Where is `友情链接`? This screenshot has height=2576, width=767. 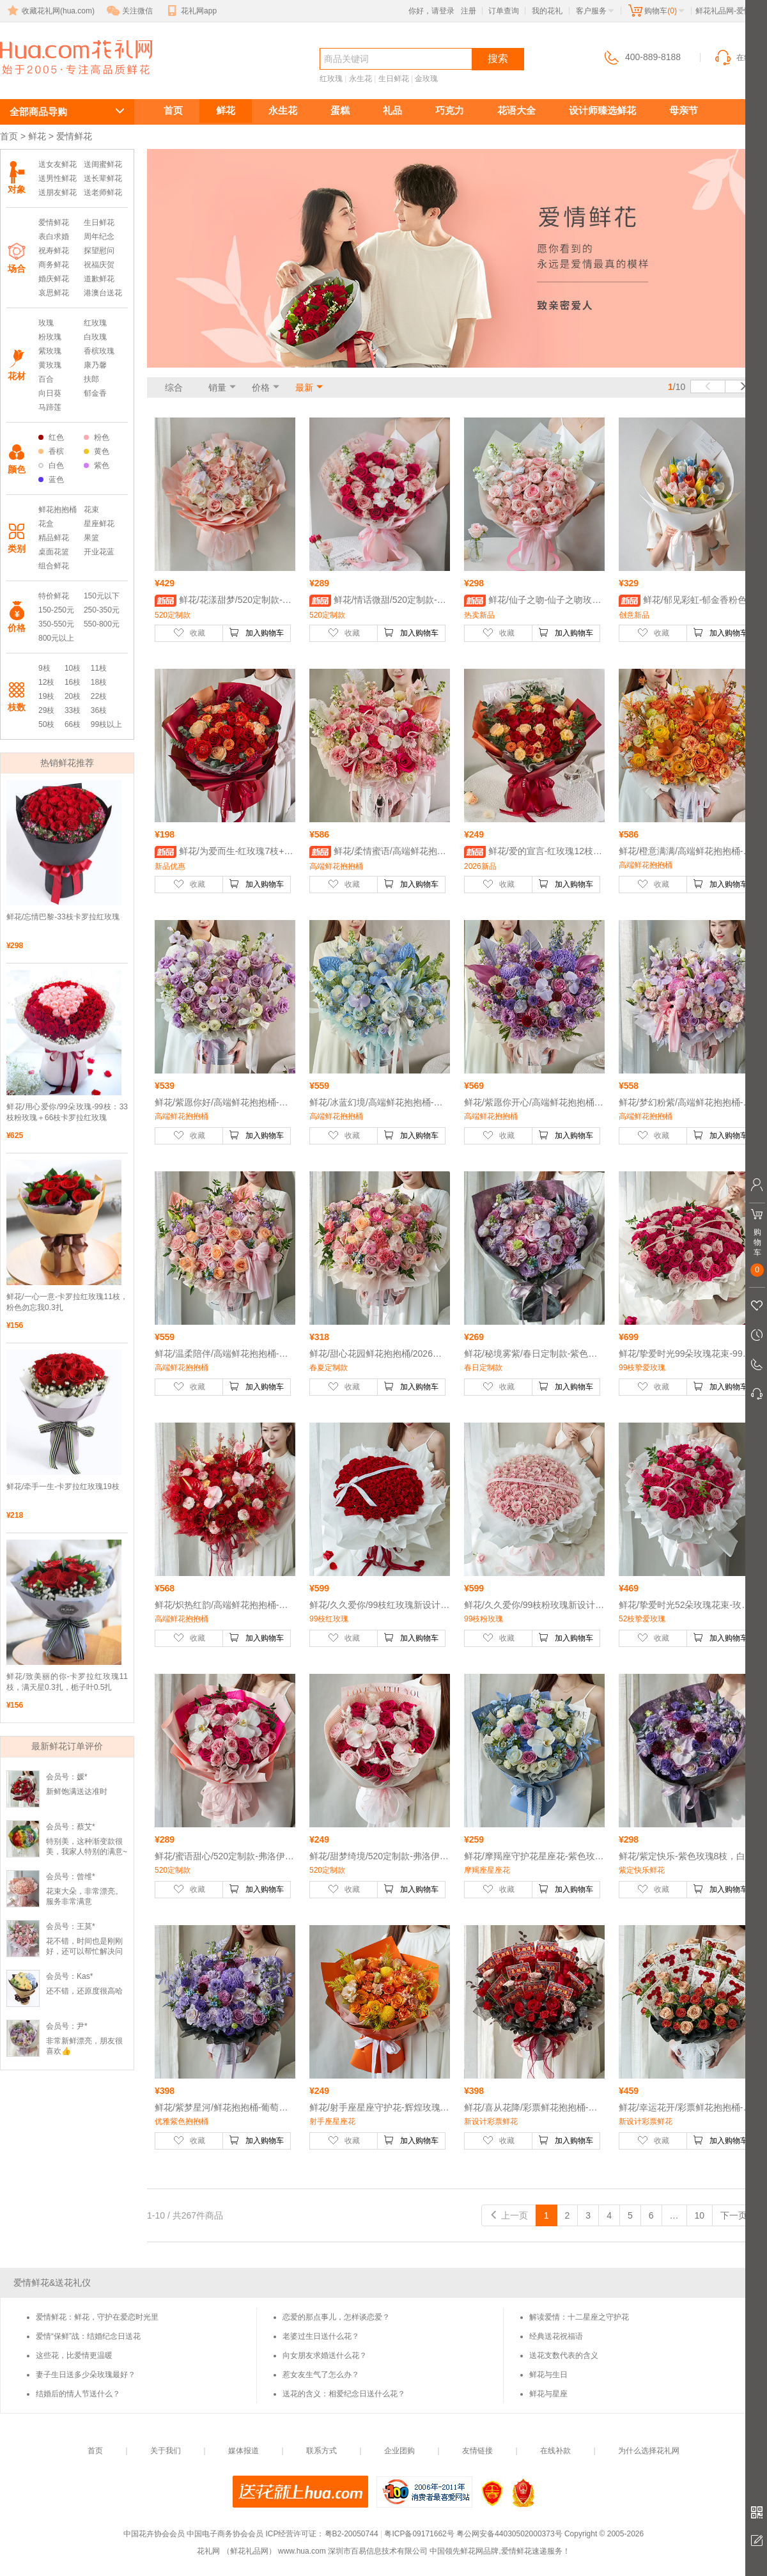 友情链接 is located at coordinates (477, 2450).